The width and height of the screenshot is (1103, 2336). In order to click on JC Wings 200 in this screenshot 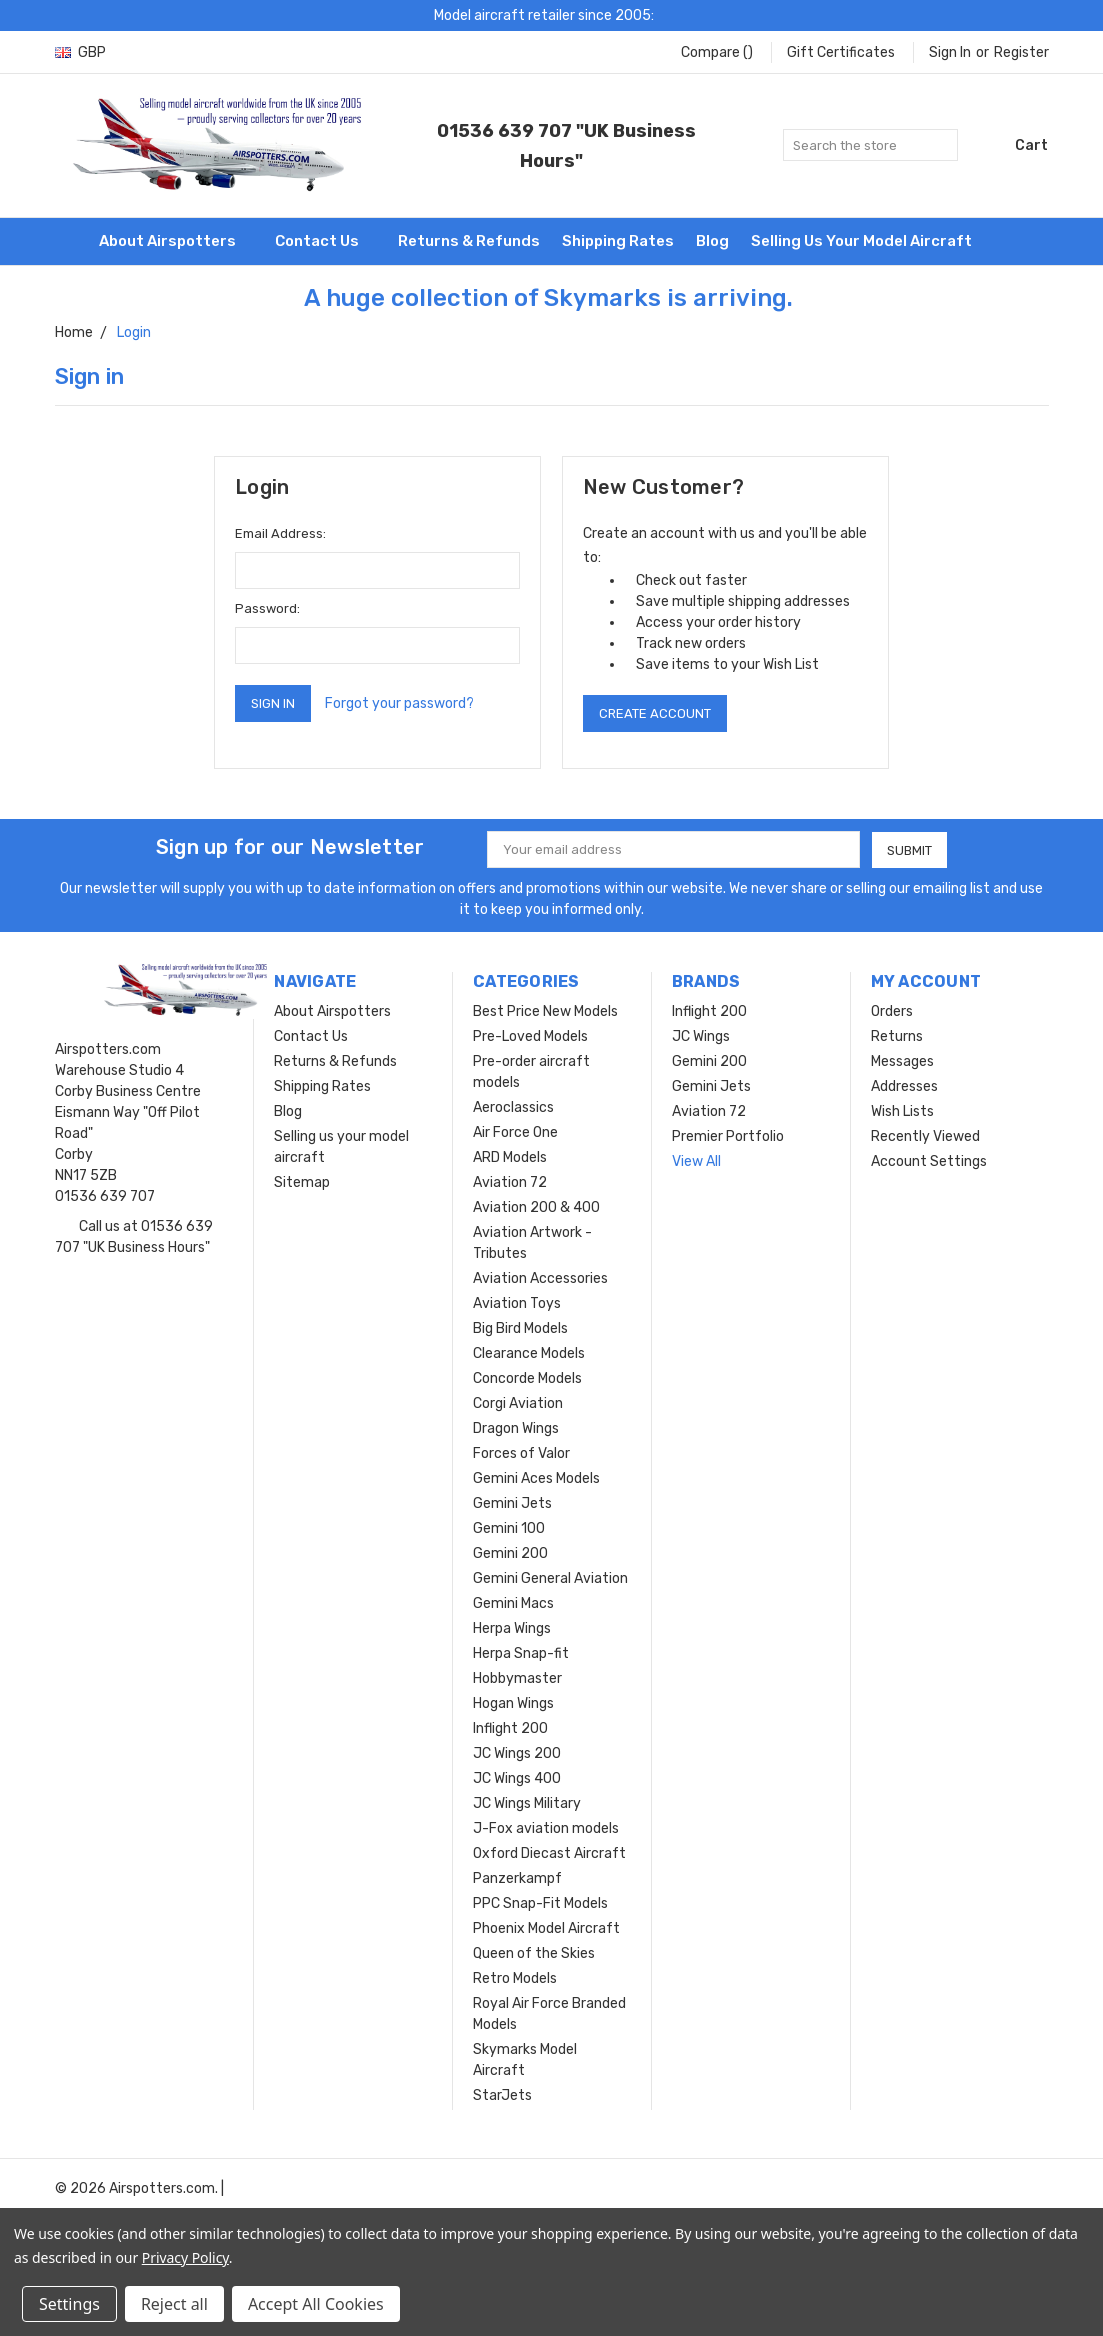, I will do `click(517, 1753)`.